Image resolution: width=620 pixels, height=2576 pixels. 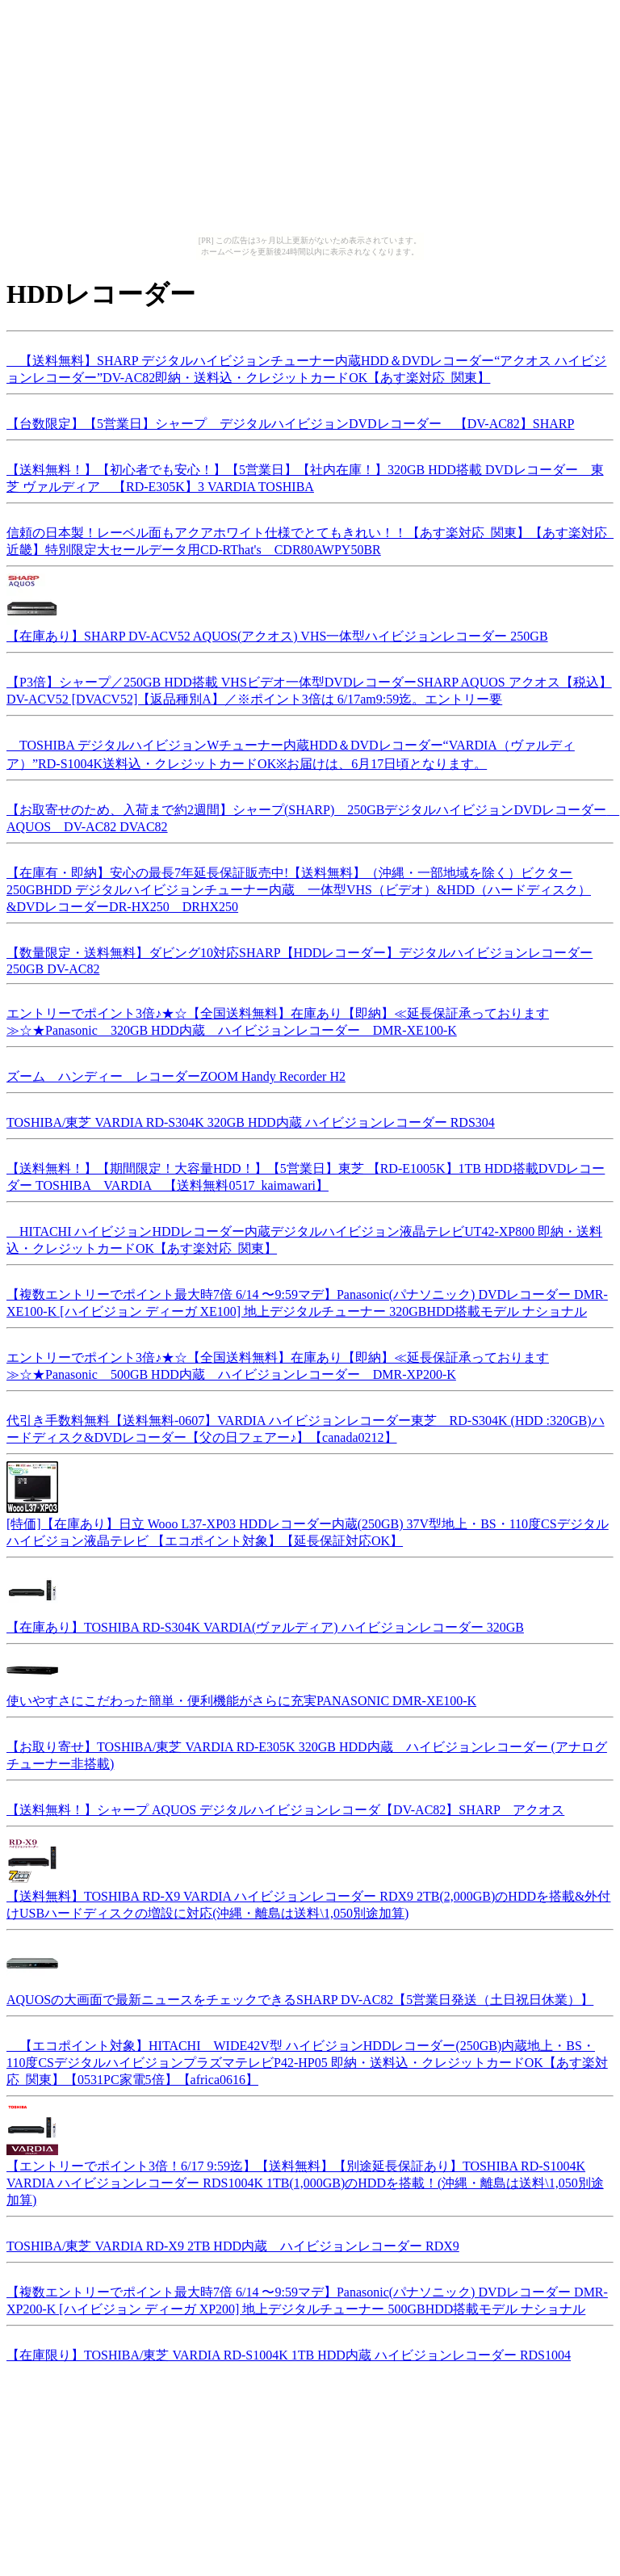 What do you see at coordinates (312, 816) in the screenshot?
I see `【お取寄せのため、入荷まで約2週間】シャープ(SHARP) 250GBデジタルハイビジョンDVDレコーダー AQUOS DV-AC82 DVAC82` at bounding box center [312, 816].